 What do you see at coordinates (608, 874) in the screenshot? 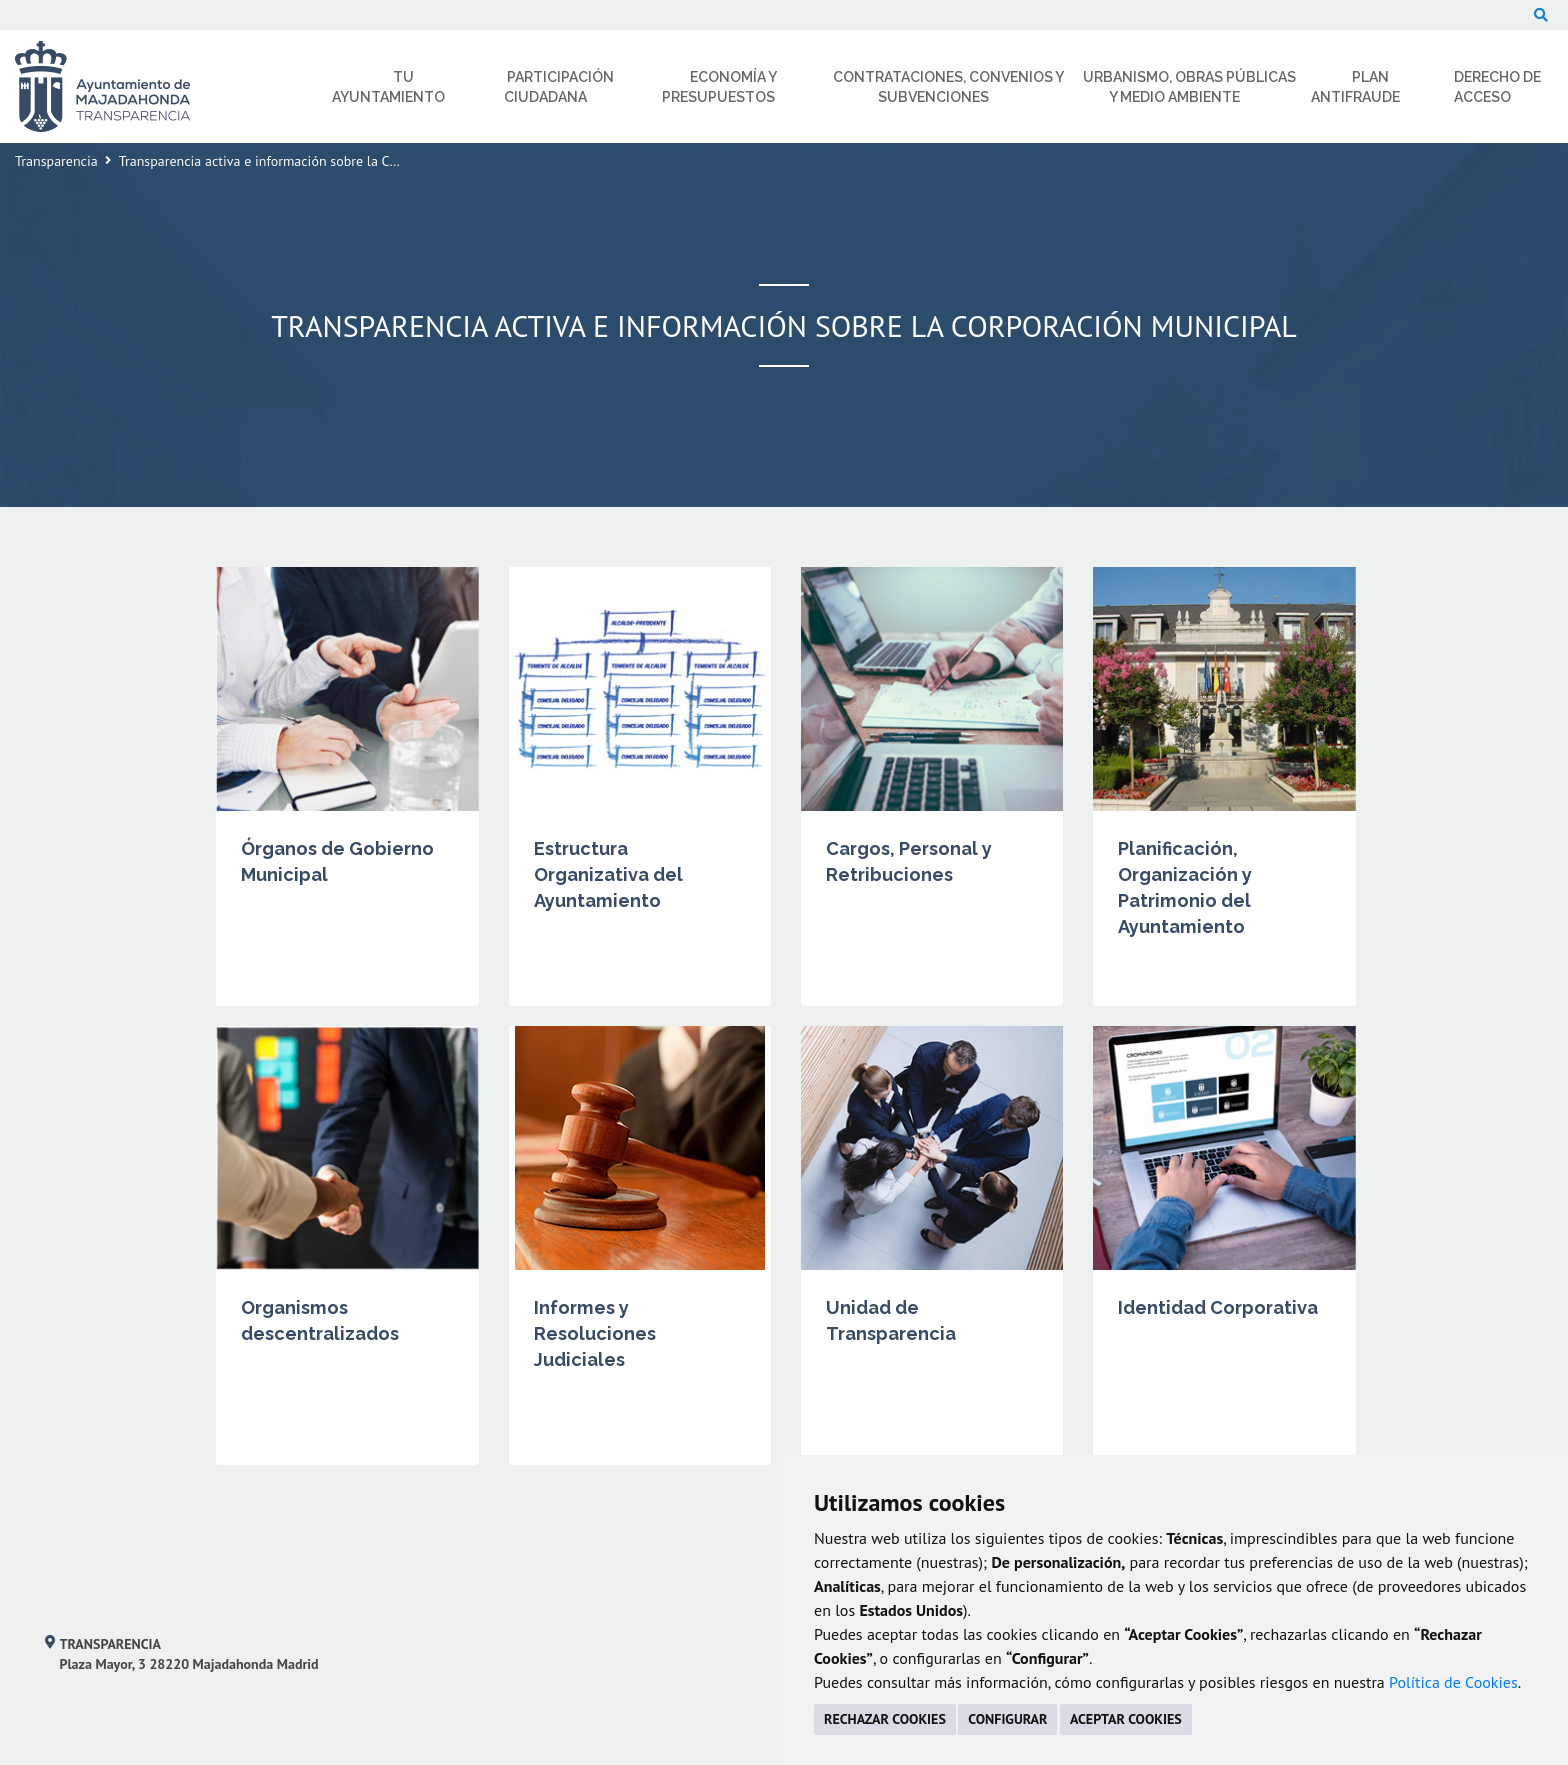
I see `Estructura Organizativa del Ayuntamiento` at bounding box center [608, 874].